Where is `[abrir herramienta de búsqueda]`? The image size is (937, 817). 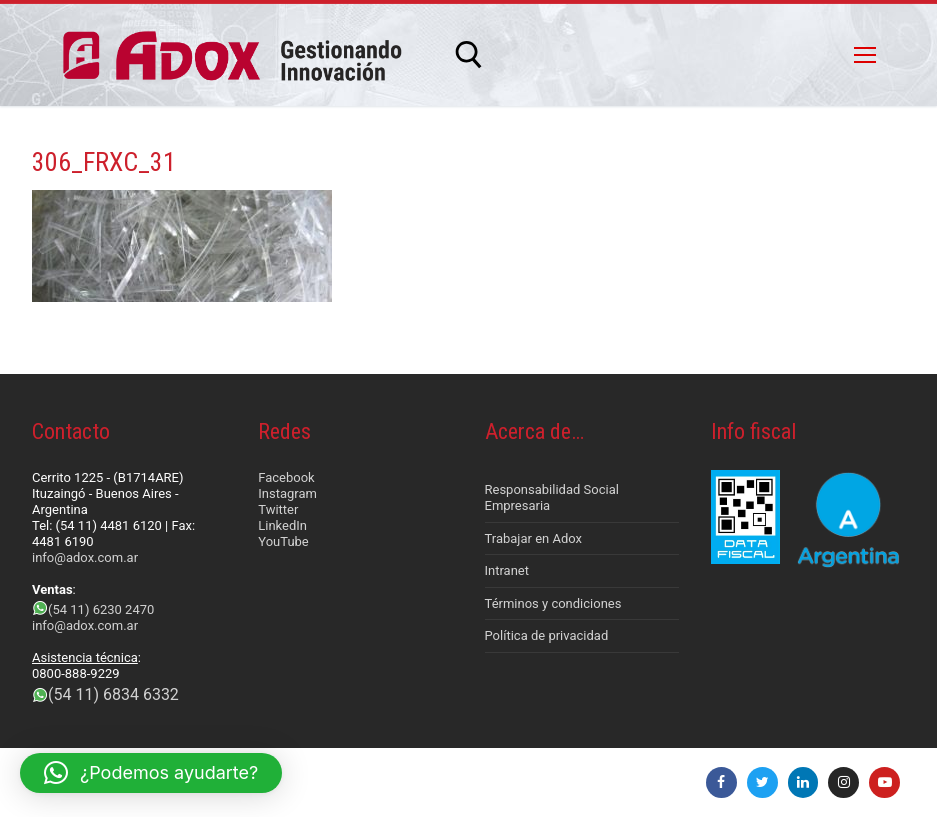
[abrir herramienta de búsqueda] is located at coordinates (469, 55).